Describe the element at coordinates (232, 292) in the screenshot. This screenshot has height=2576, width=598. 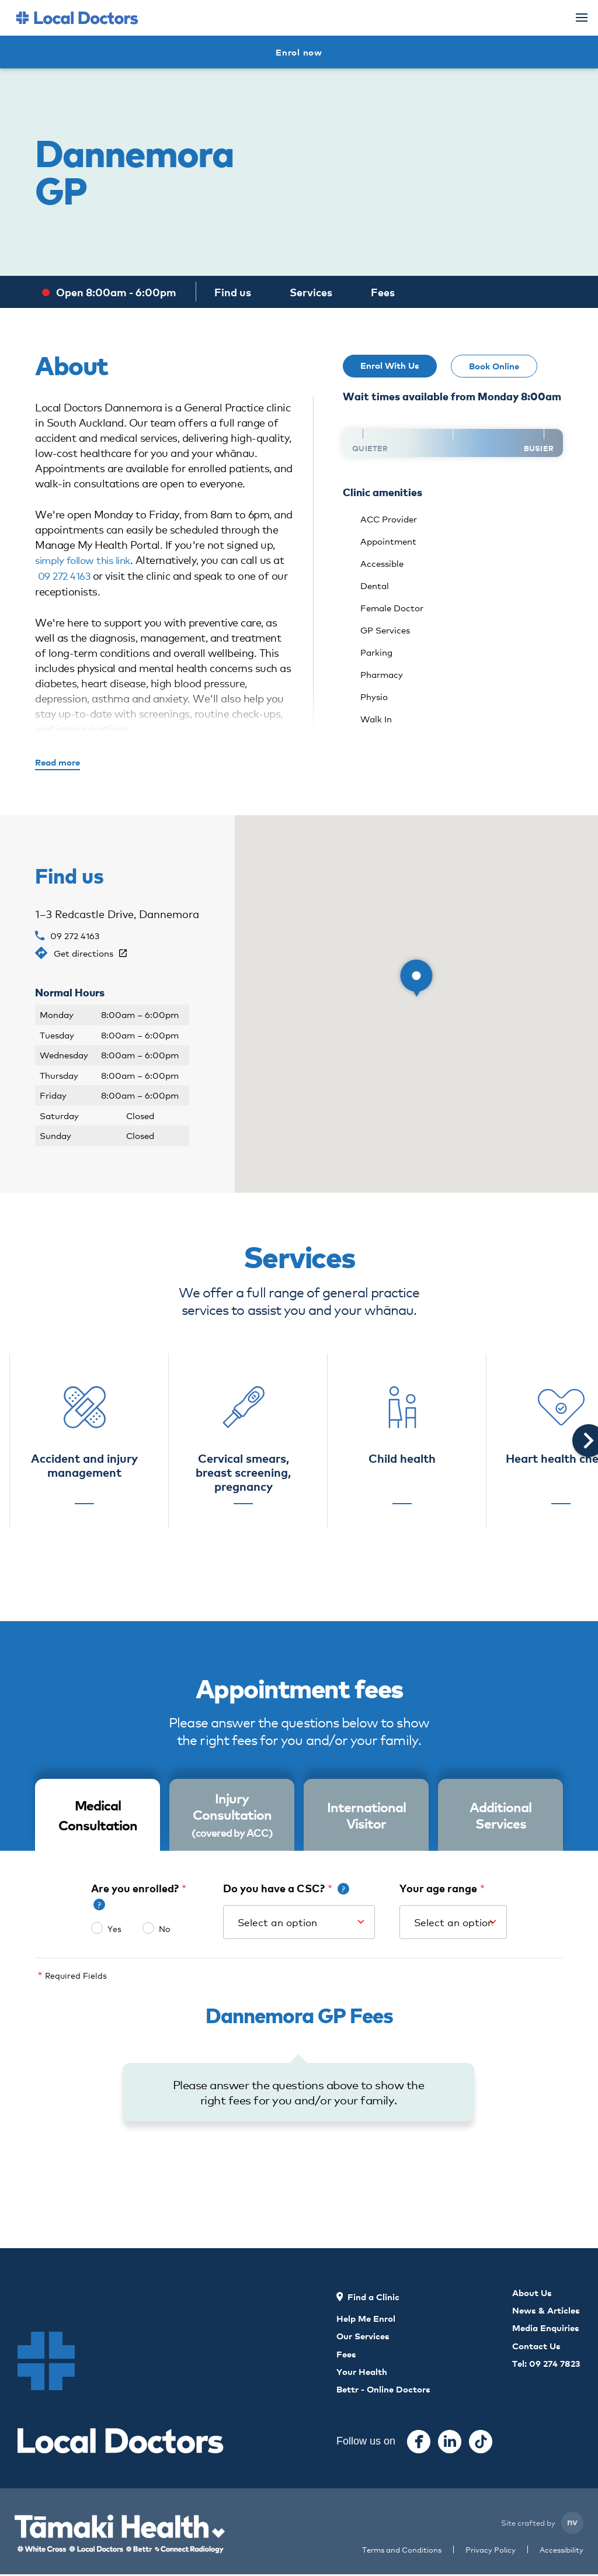
I see `Find us` at that location.